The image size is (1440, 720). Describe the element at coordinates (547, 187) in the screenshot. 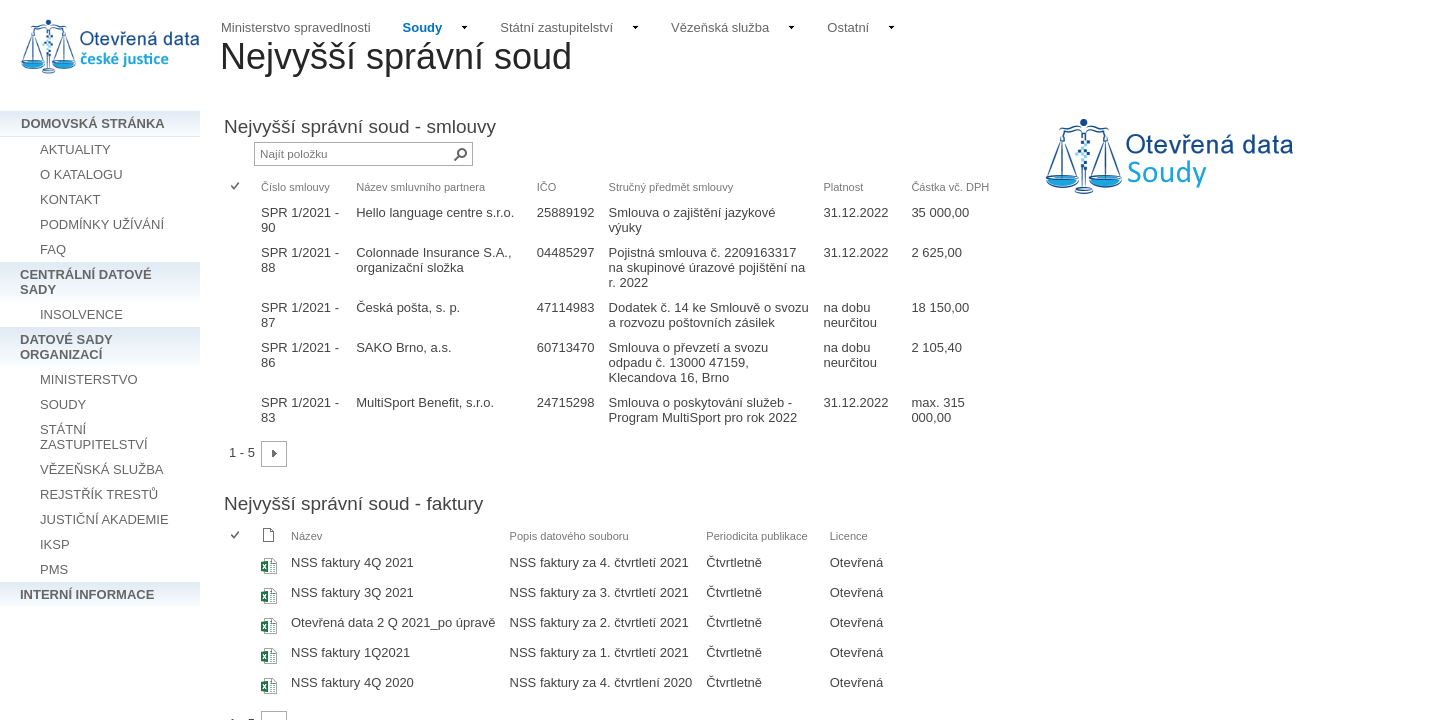

I see `IČO` at that location.